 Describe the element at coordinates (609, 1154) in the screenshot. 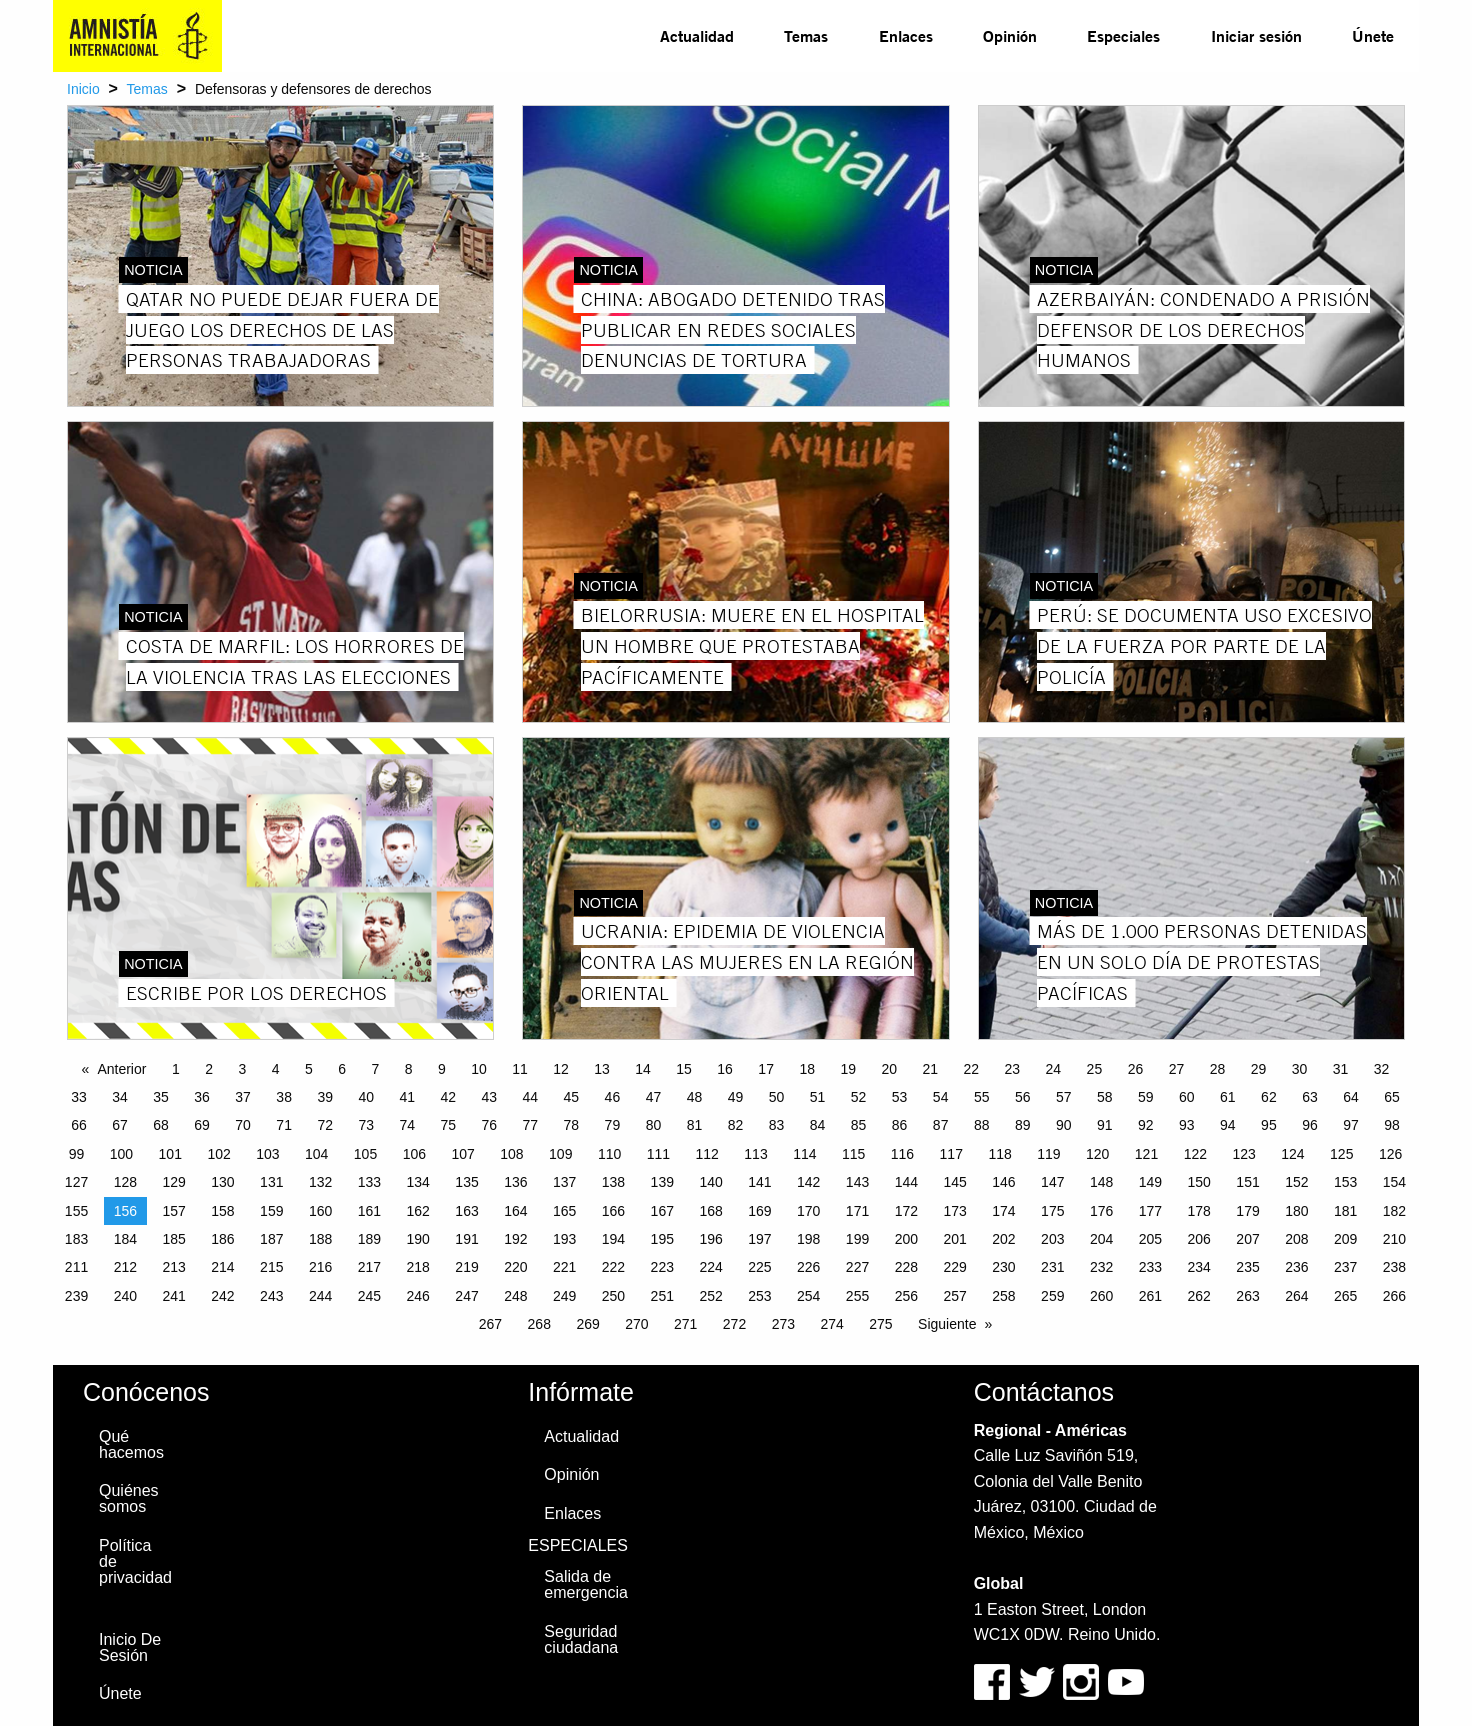

I see `110 [Page 110]` at that location.